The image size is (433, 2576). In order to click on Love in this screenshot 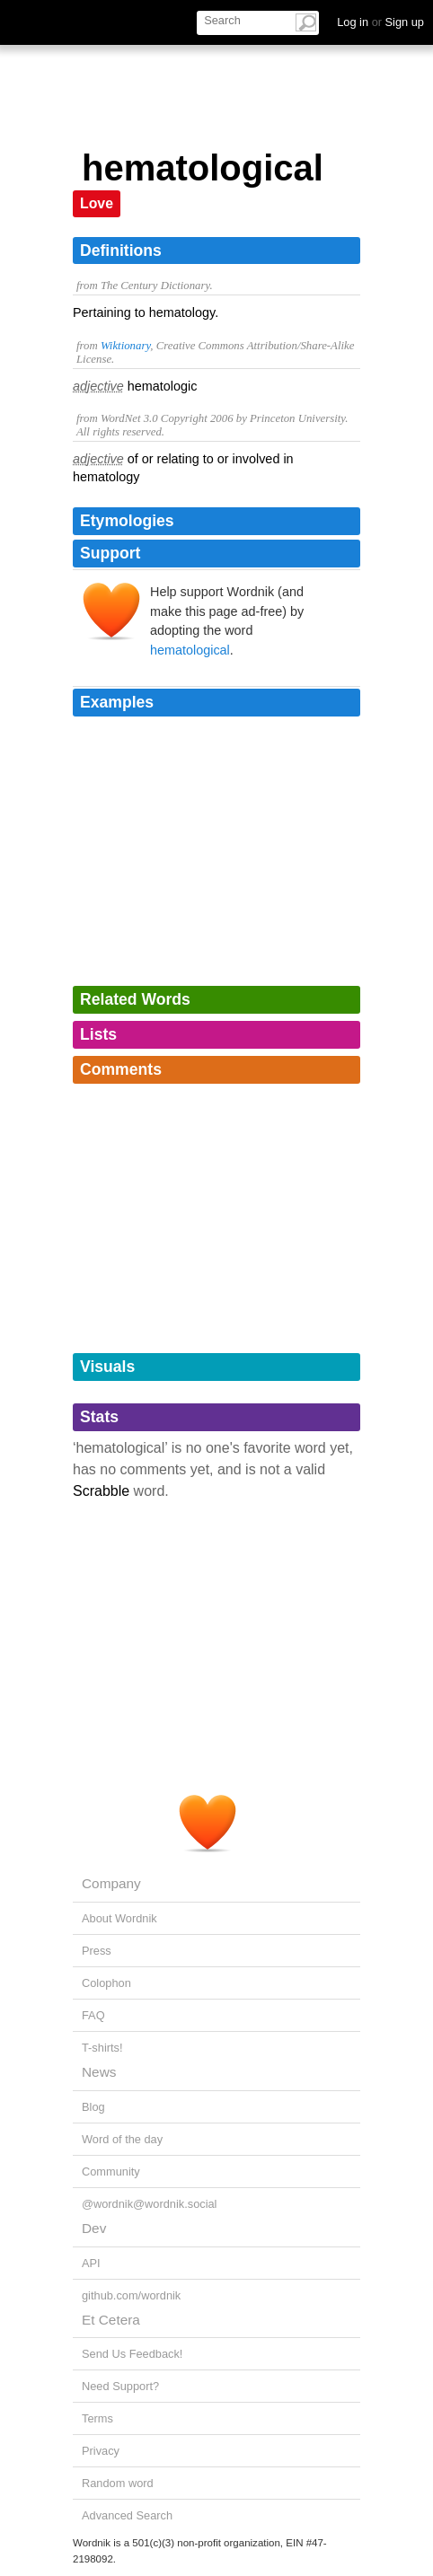, I will do `click(96, 203)`.